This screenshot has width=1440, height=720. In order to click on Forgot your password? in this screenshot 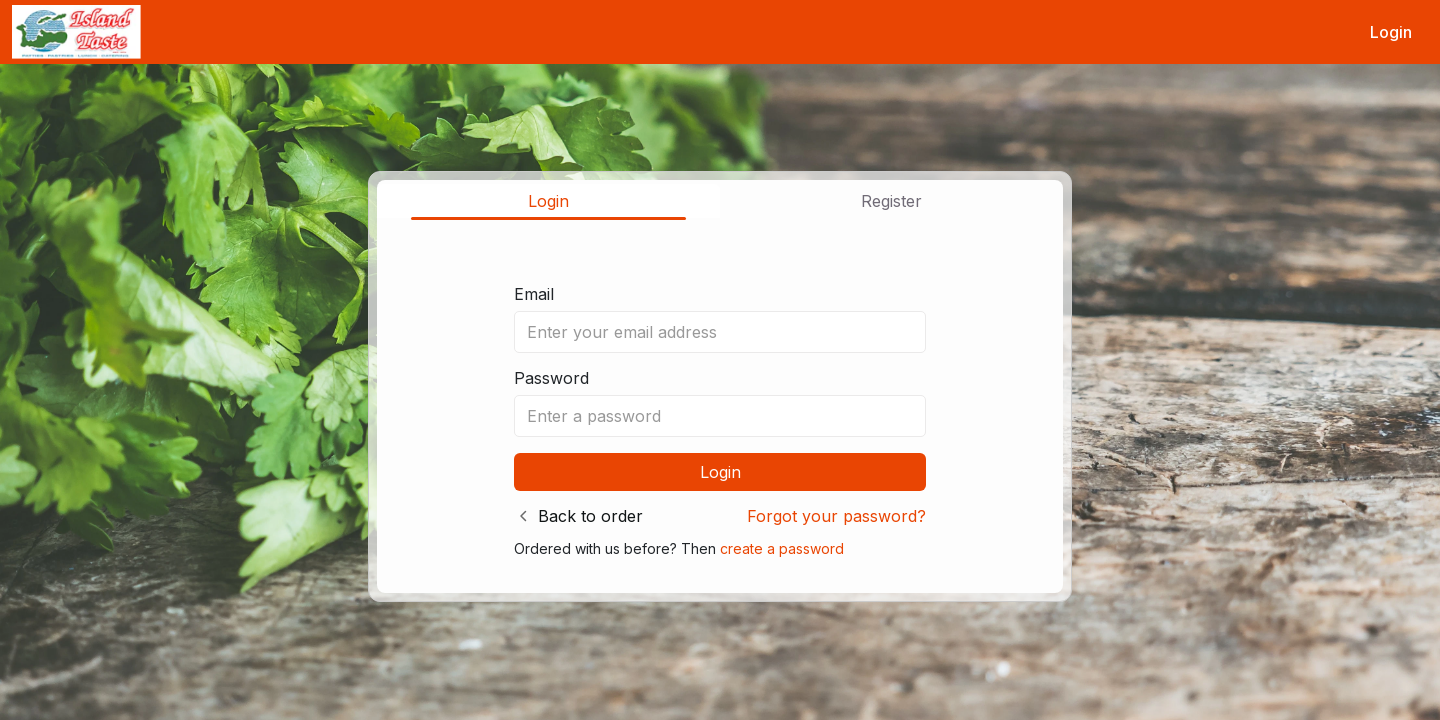, I will do `click(836, 516)`.